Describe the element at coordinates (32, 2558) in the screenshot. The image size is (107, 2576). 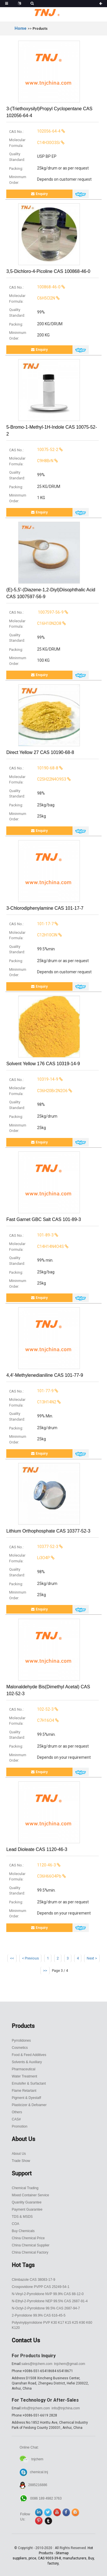
I see `price` at that location.